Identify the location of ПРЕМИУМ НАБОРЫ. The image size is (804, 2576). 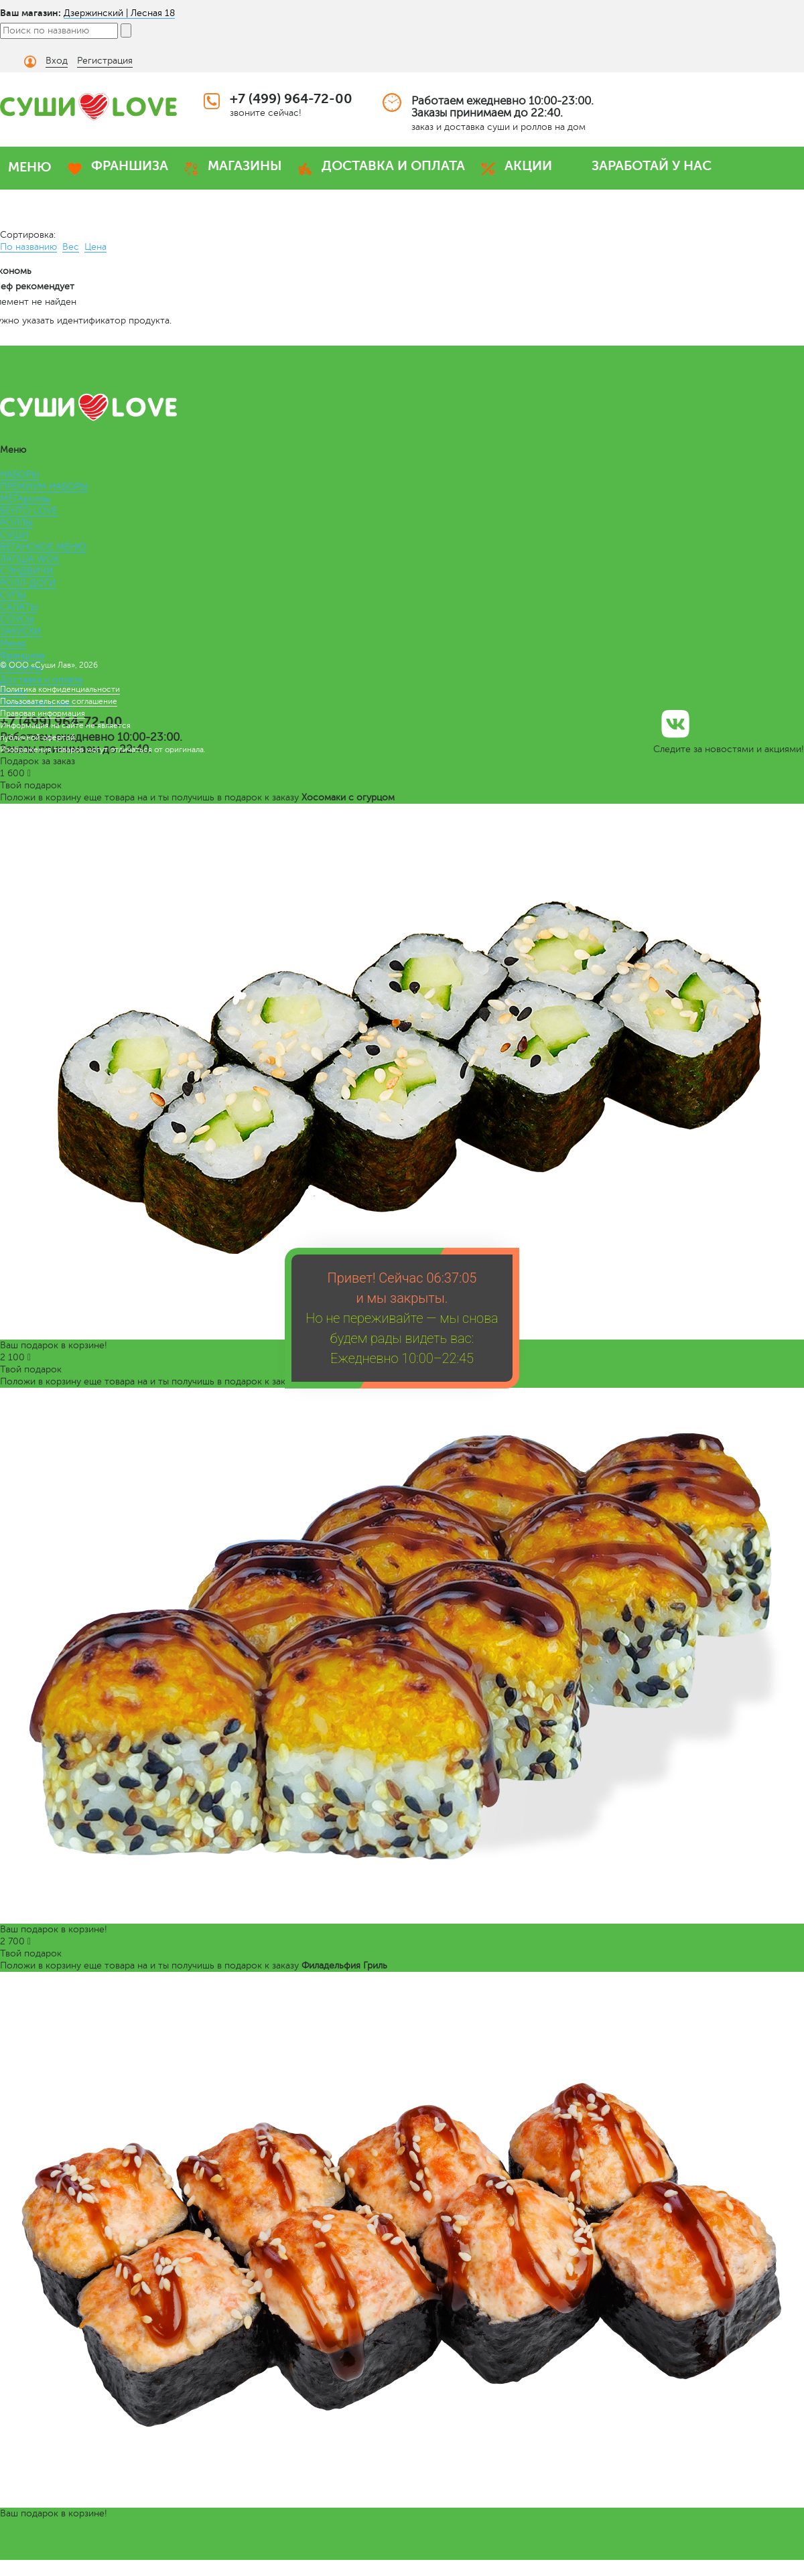
(44, 487).